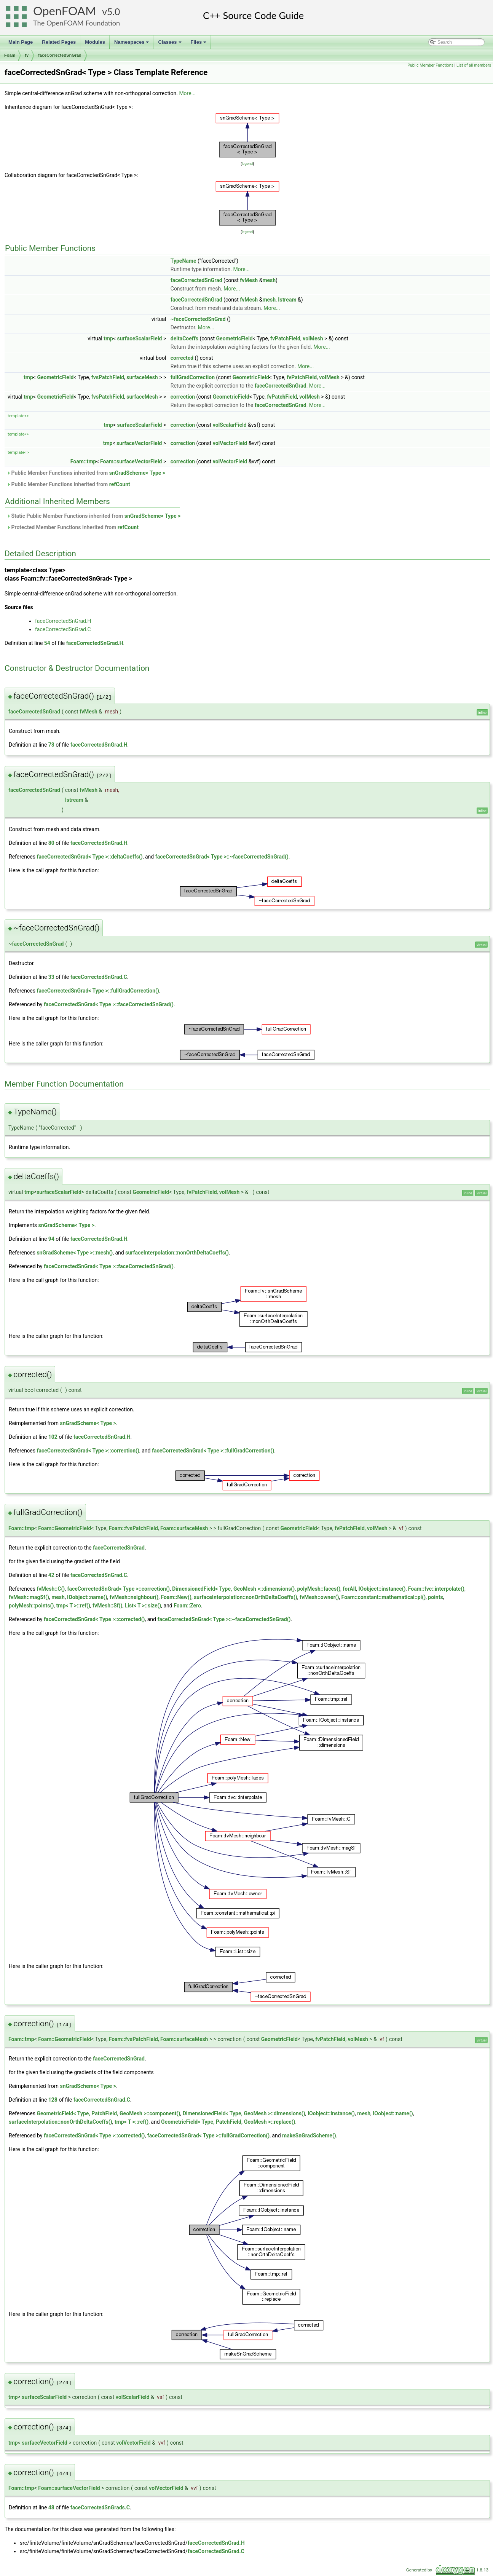 Image resolution: width=493 pixels, height=2576 pixels. I want to click on Related Pages, so click(59, 42).